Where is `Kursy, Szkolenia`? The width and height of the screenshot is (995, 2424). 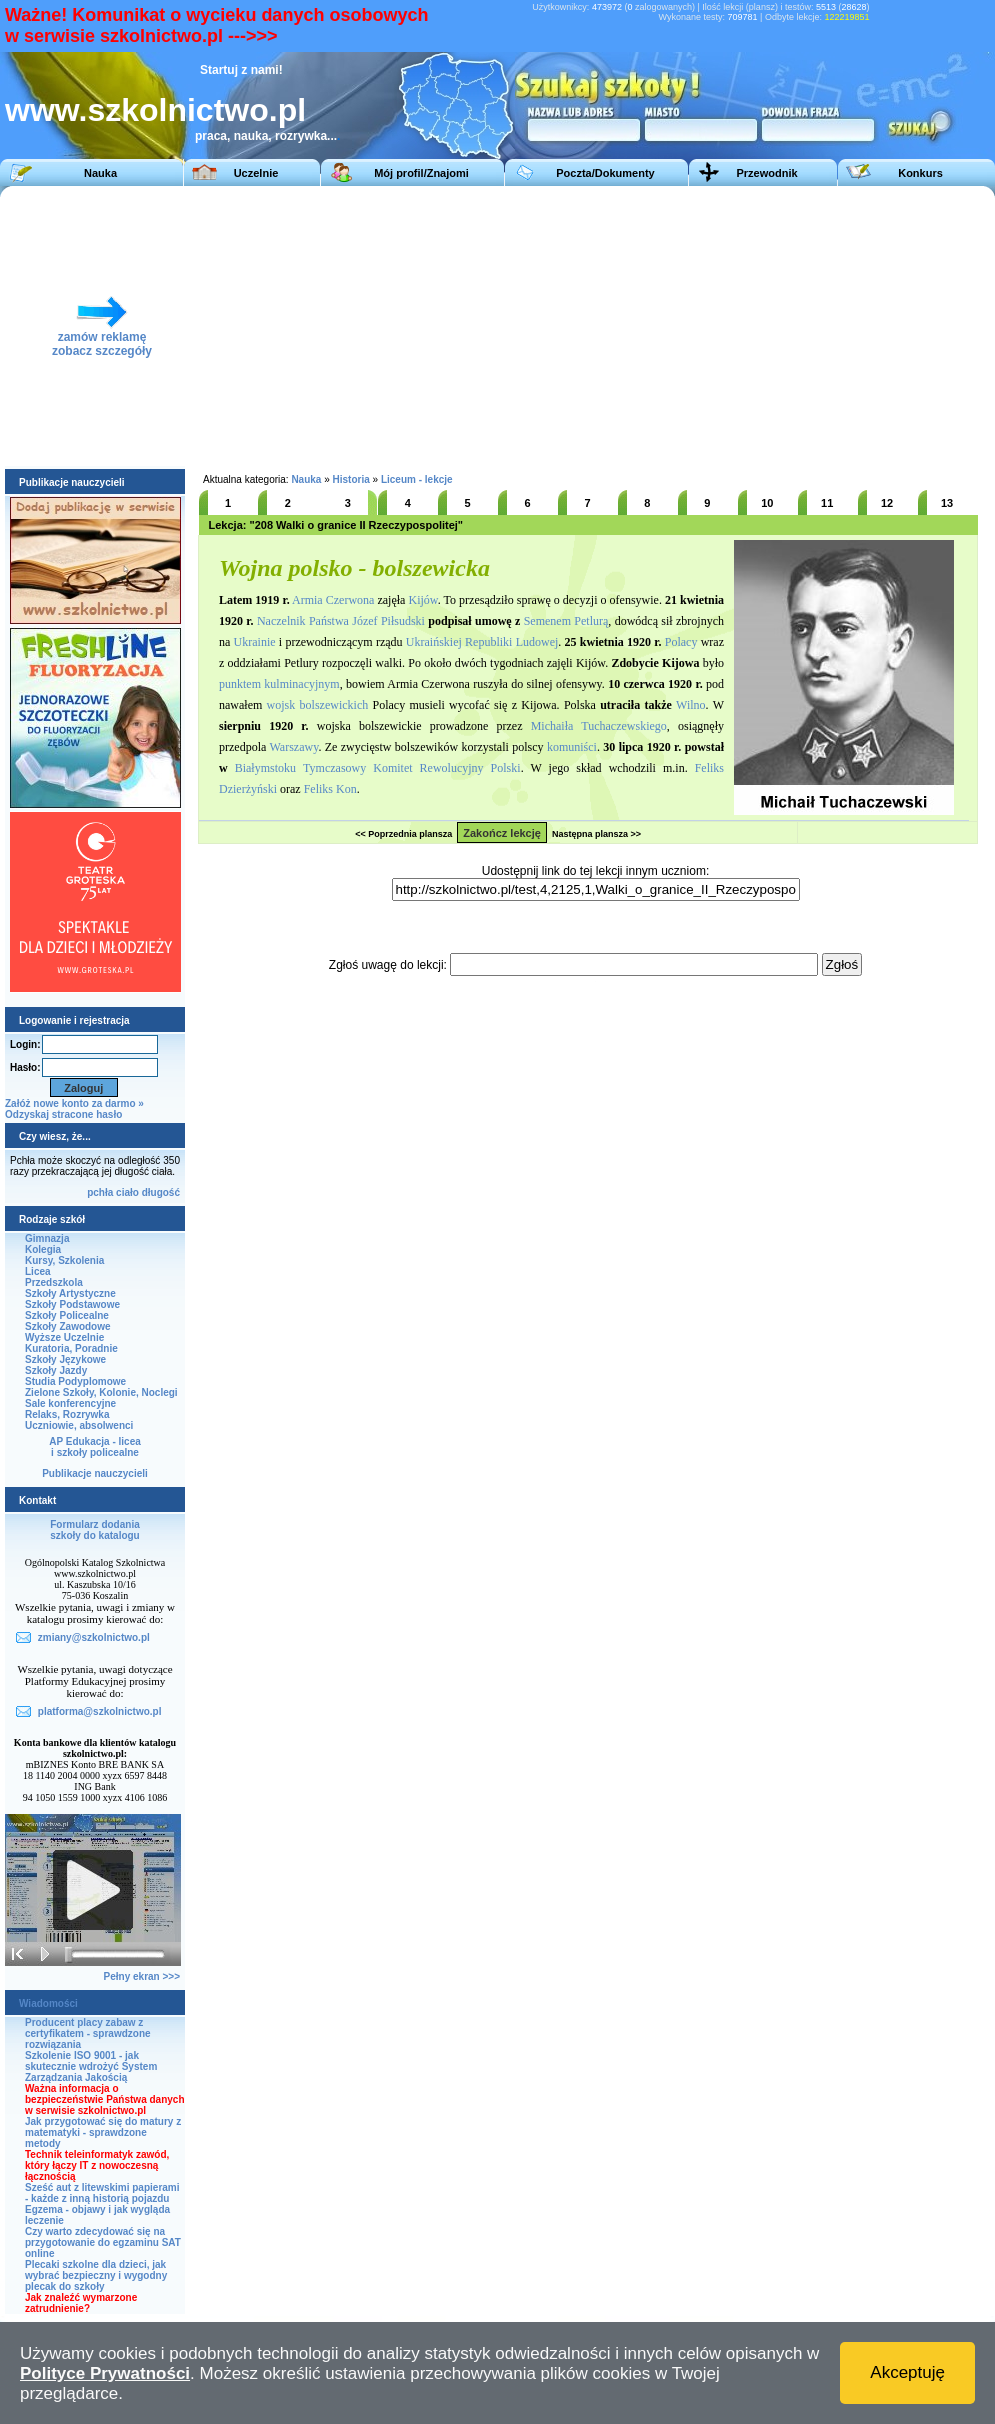
Kursy, Szkolenia is located at coordinates (64, 1260).